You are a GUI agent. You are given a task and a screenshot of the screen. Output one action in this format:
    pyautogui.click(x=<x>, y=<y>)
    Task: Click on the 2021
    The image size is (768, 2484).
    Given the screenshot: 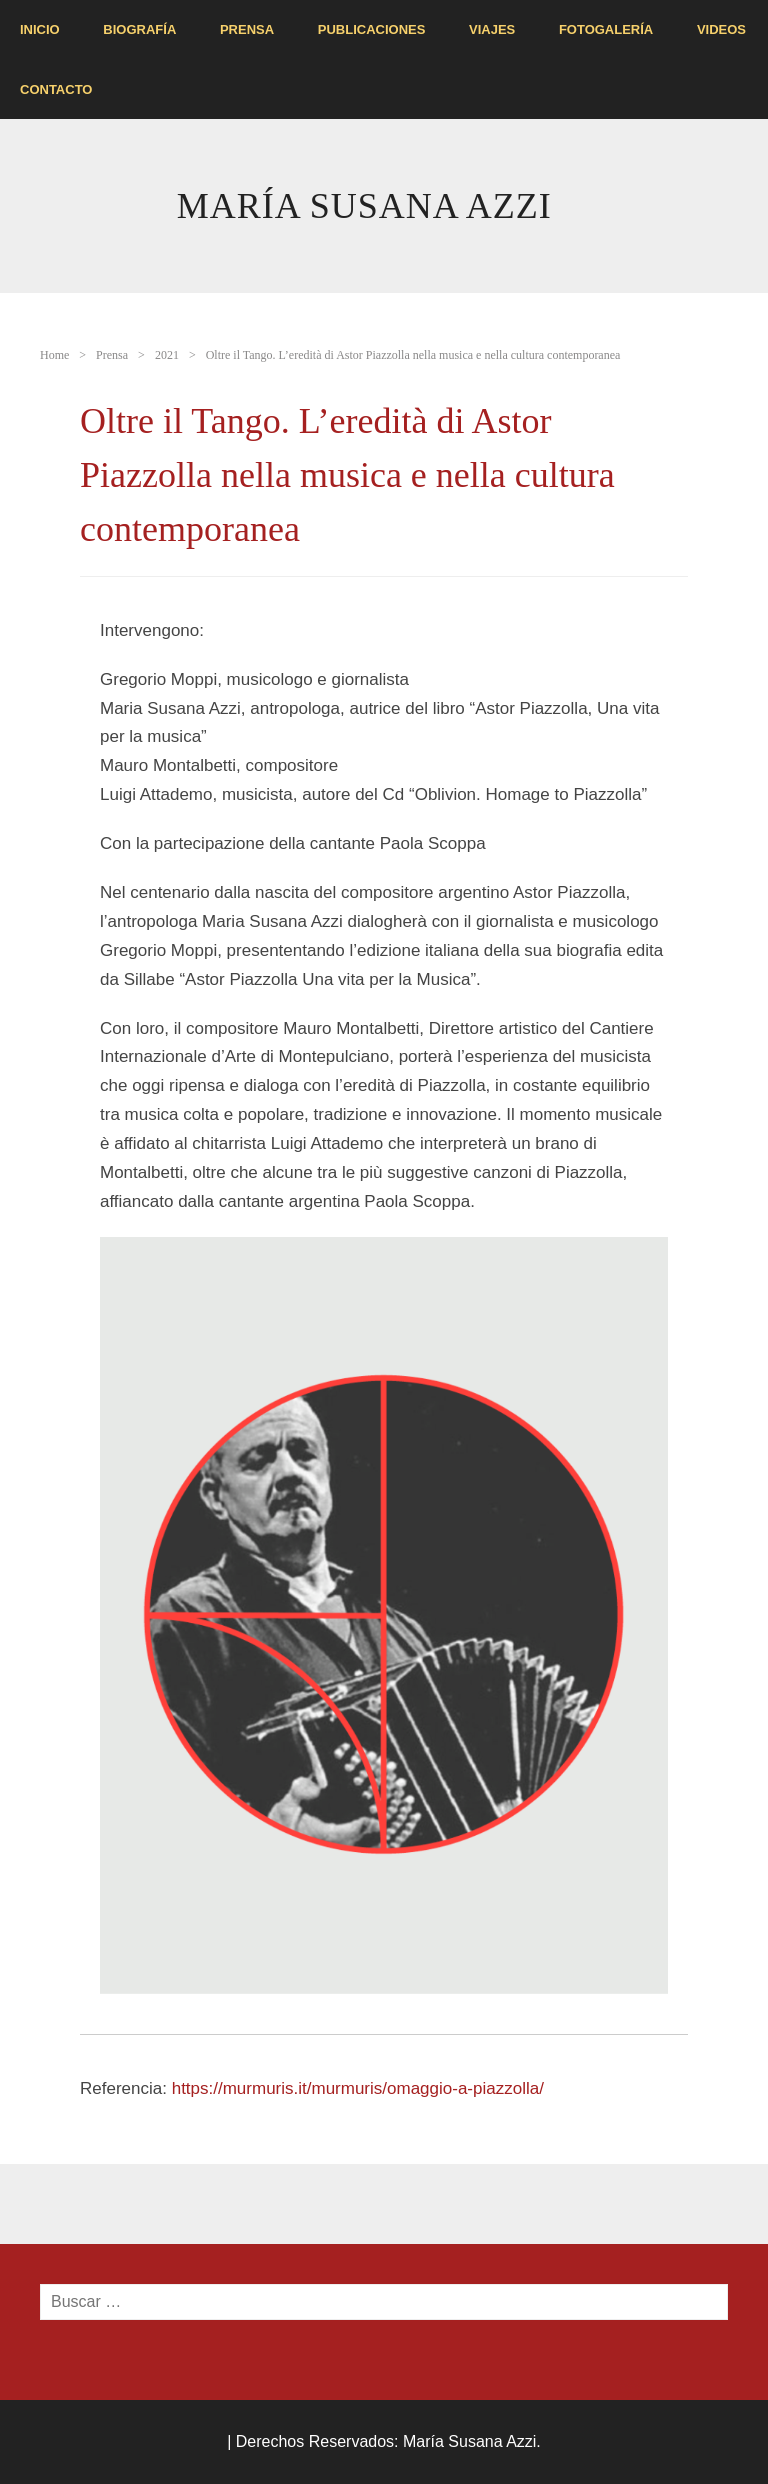 What is the action you would take?
    pyautogui.click(x=167, y=355)
    